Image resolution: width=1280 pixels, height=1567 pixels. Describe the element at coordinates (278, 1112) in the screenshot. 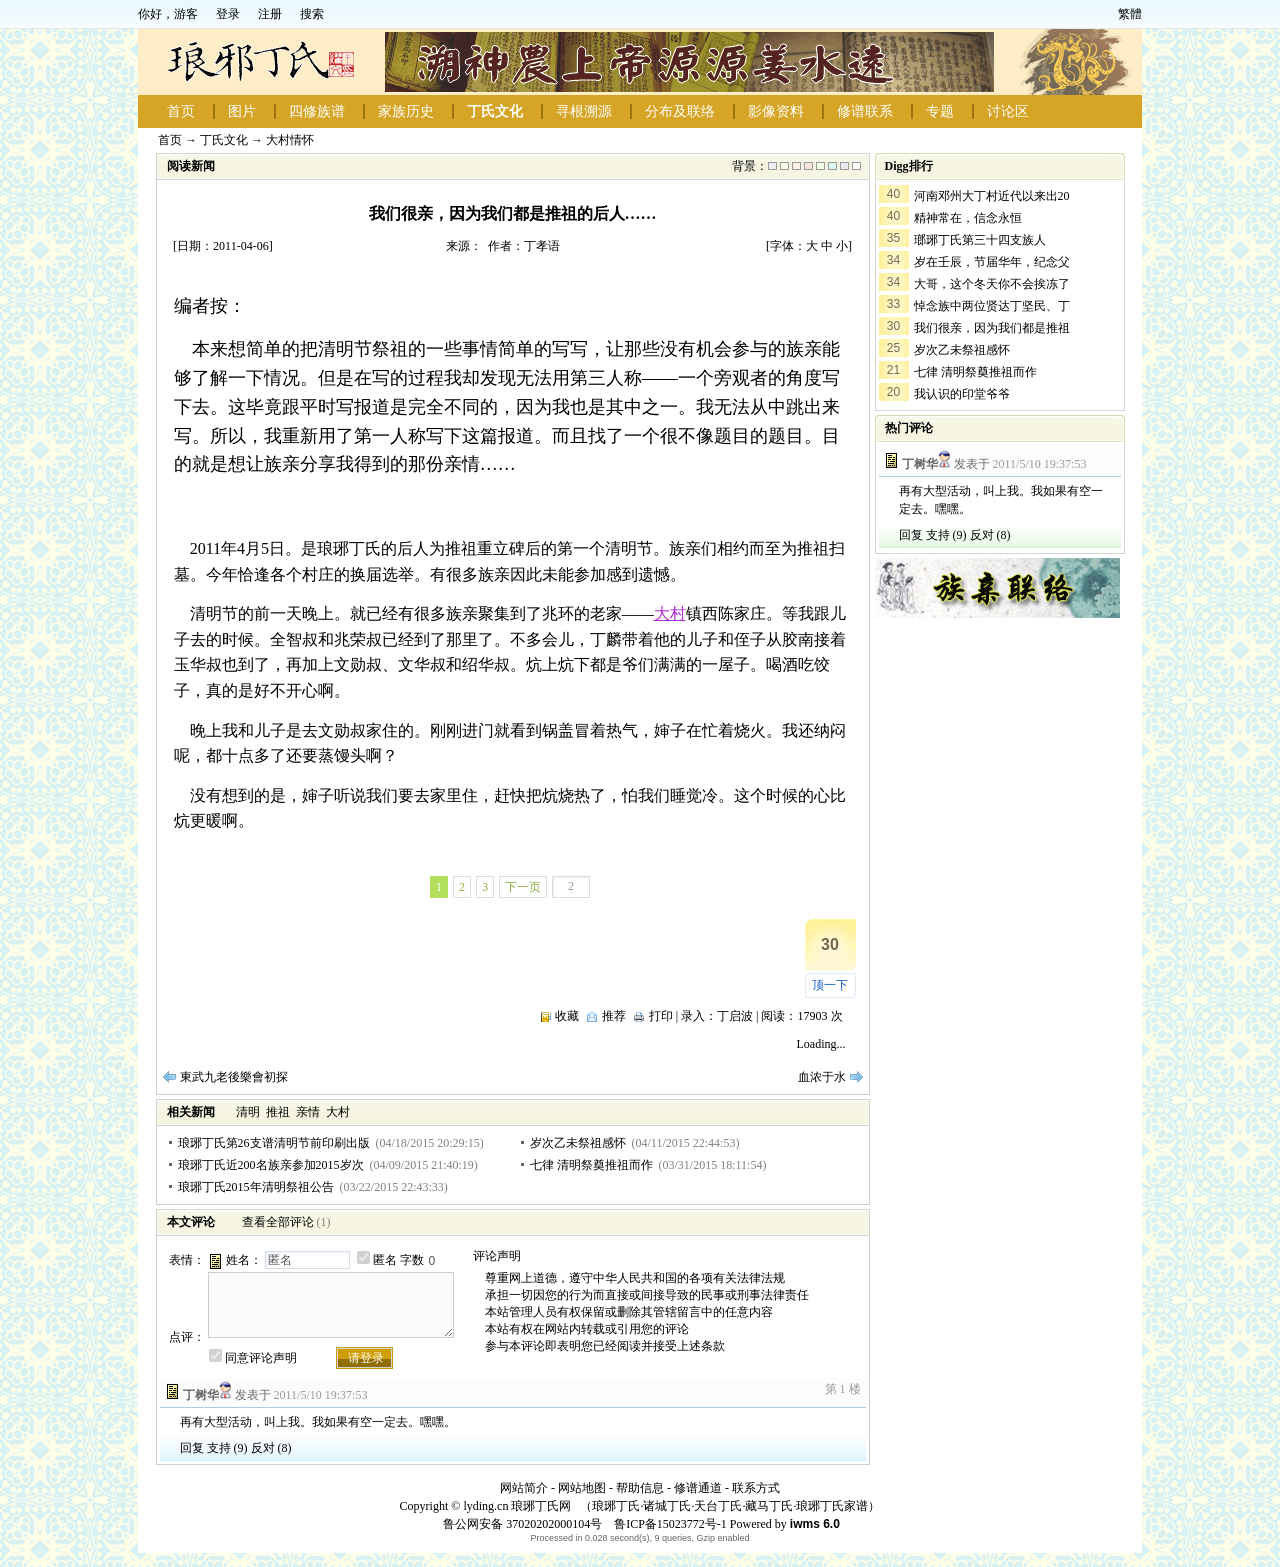

I see `推祖` at that location.